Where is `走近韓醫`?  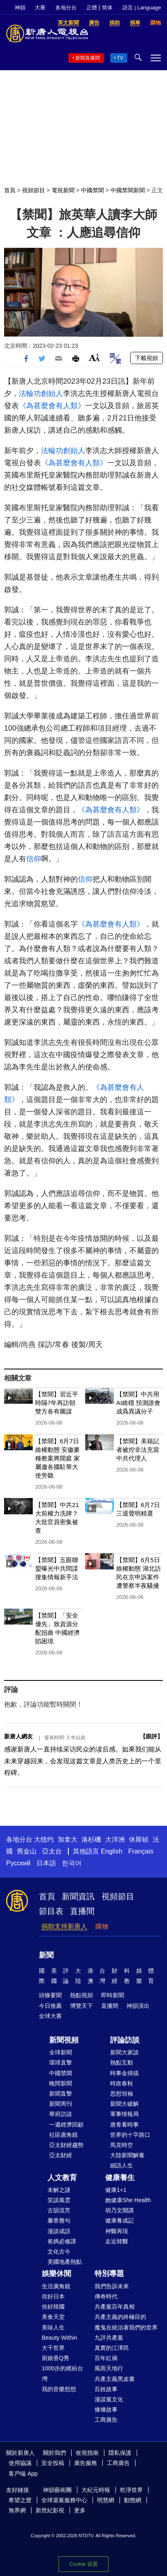 走近韓醫 is located at coordinates (116, 2241).